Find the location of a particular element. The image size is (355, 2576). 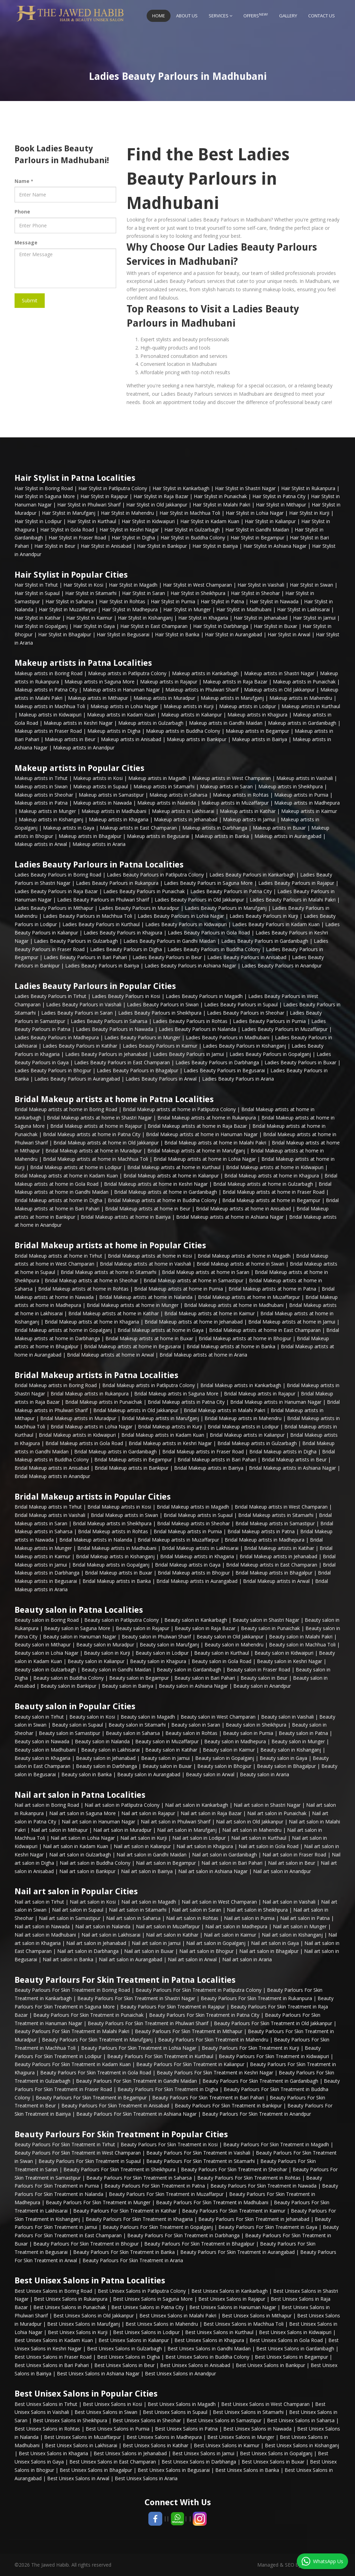

Bridal Makeup artists in Kidwaipuri is located at coordinates (77, 1435).